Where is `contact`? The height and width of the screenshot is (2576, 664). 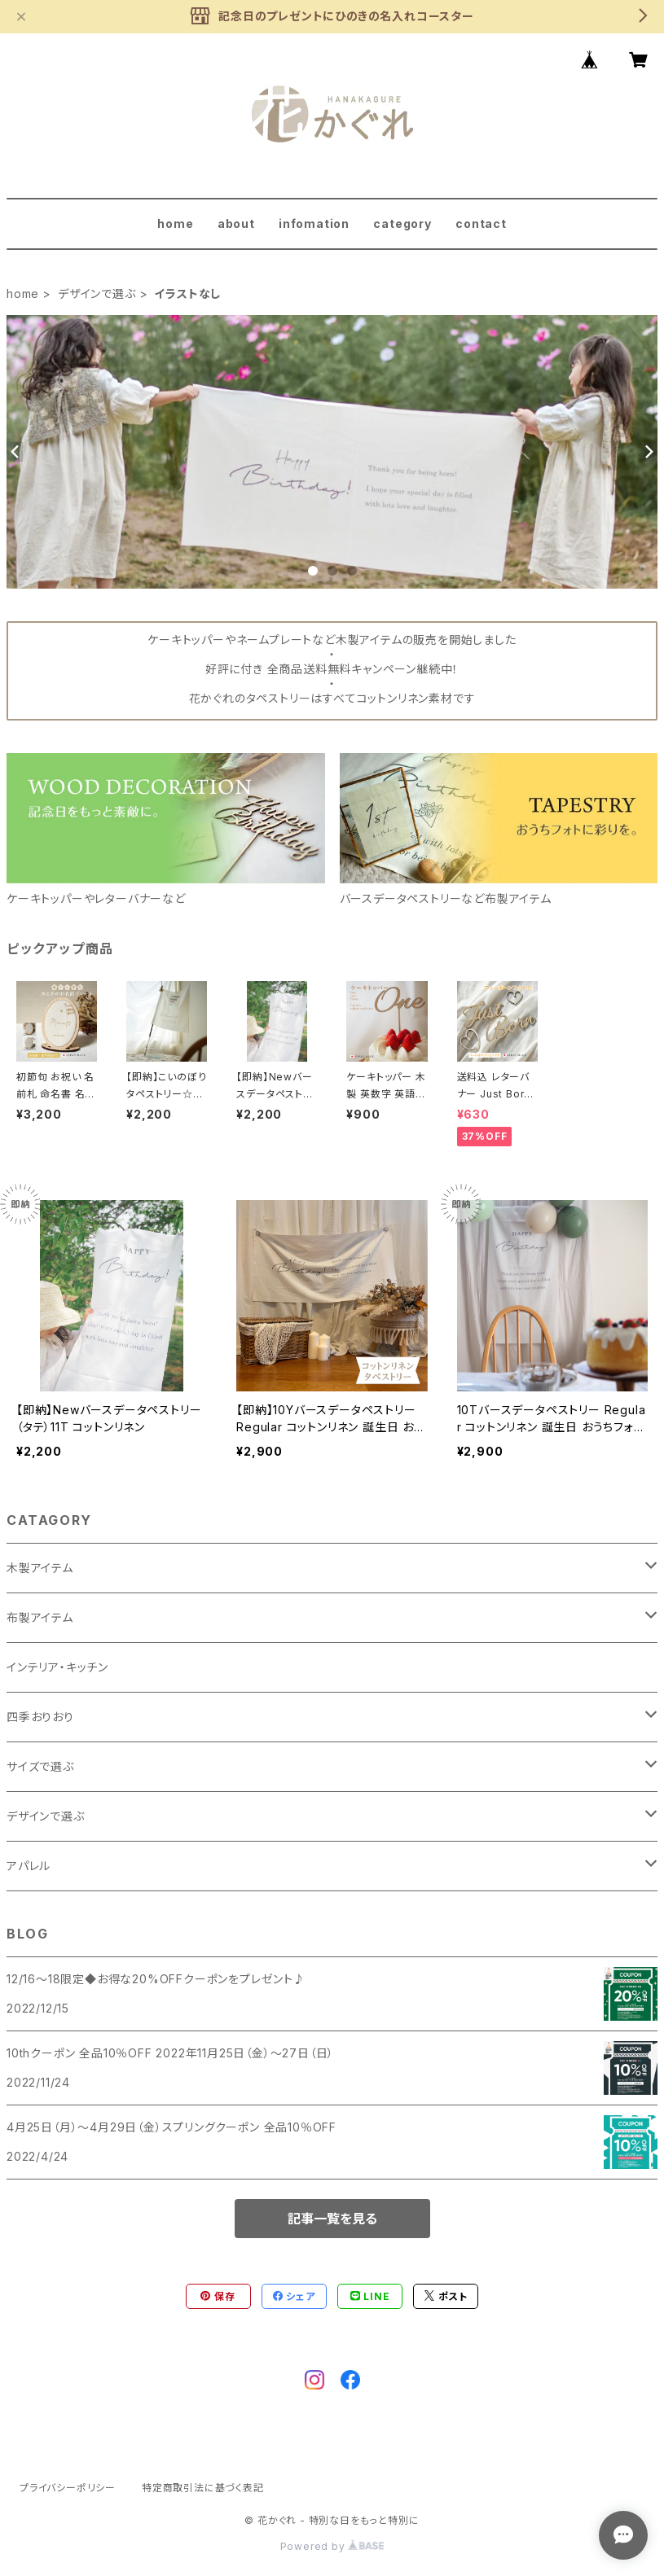 contact is located at coordinates (481, 223).